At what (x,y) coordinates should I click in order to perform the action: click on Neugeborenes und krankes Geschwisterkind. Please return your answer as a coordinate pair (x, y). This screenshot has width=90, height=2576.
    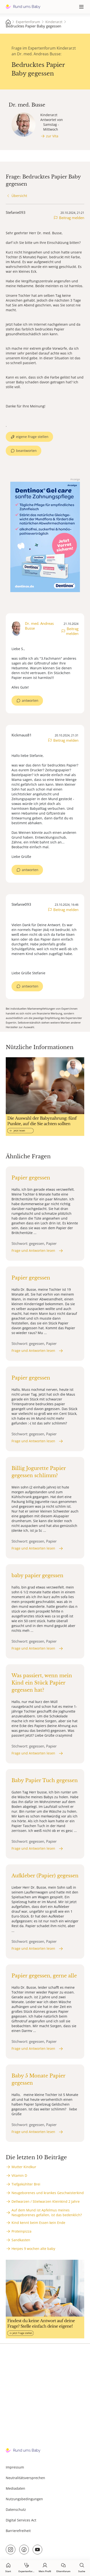
    Looking at the image, I should click on (48, 2192).